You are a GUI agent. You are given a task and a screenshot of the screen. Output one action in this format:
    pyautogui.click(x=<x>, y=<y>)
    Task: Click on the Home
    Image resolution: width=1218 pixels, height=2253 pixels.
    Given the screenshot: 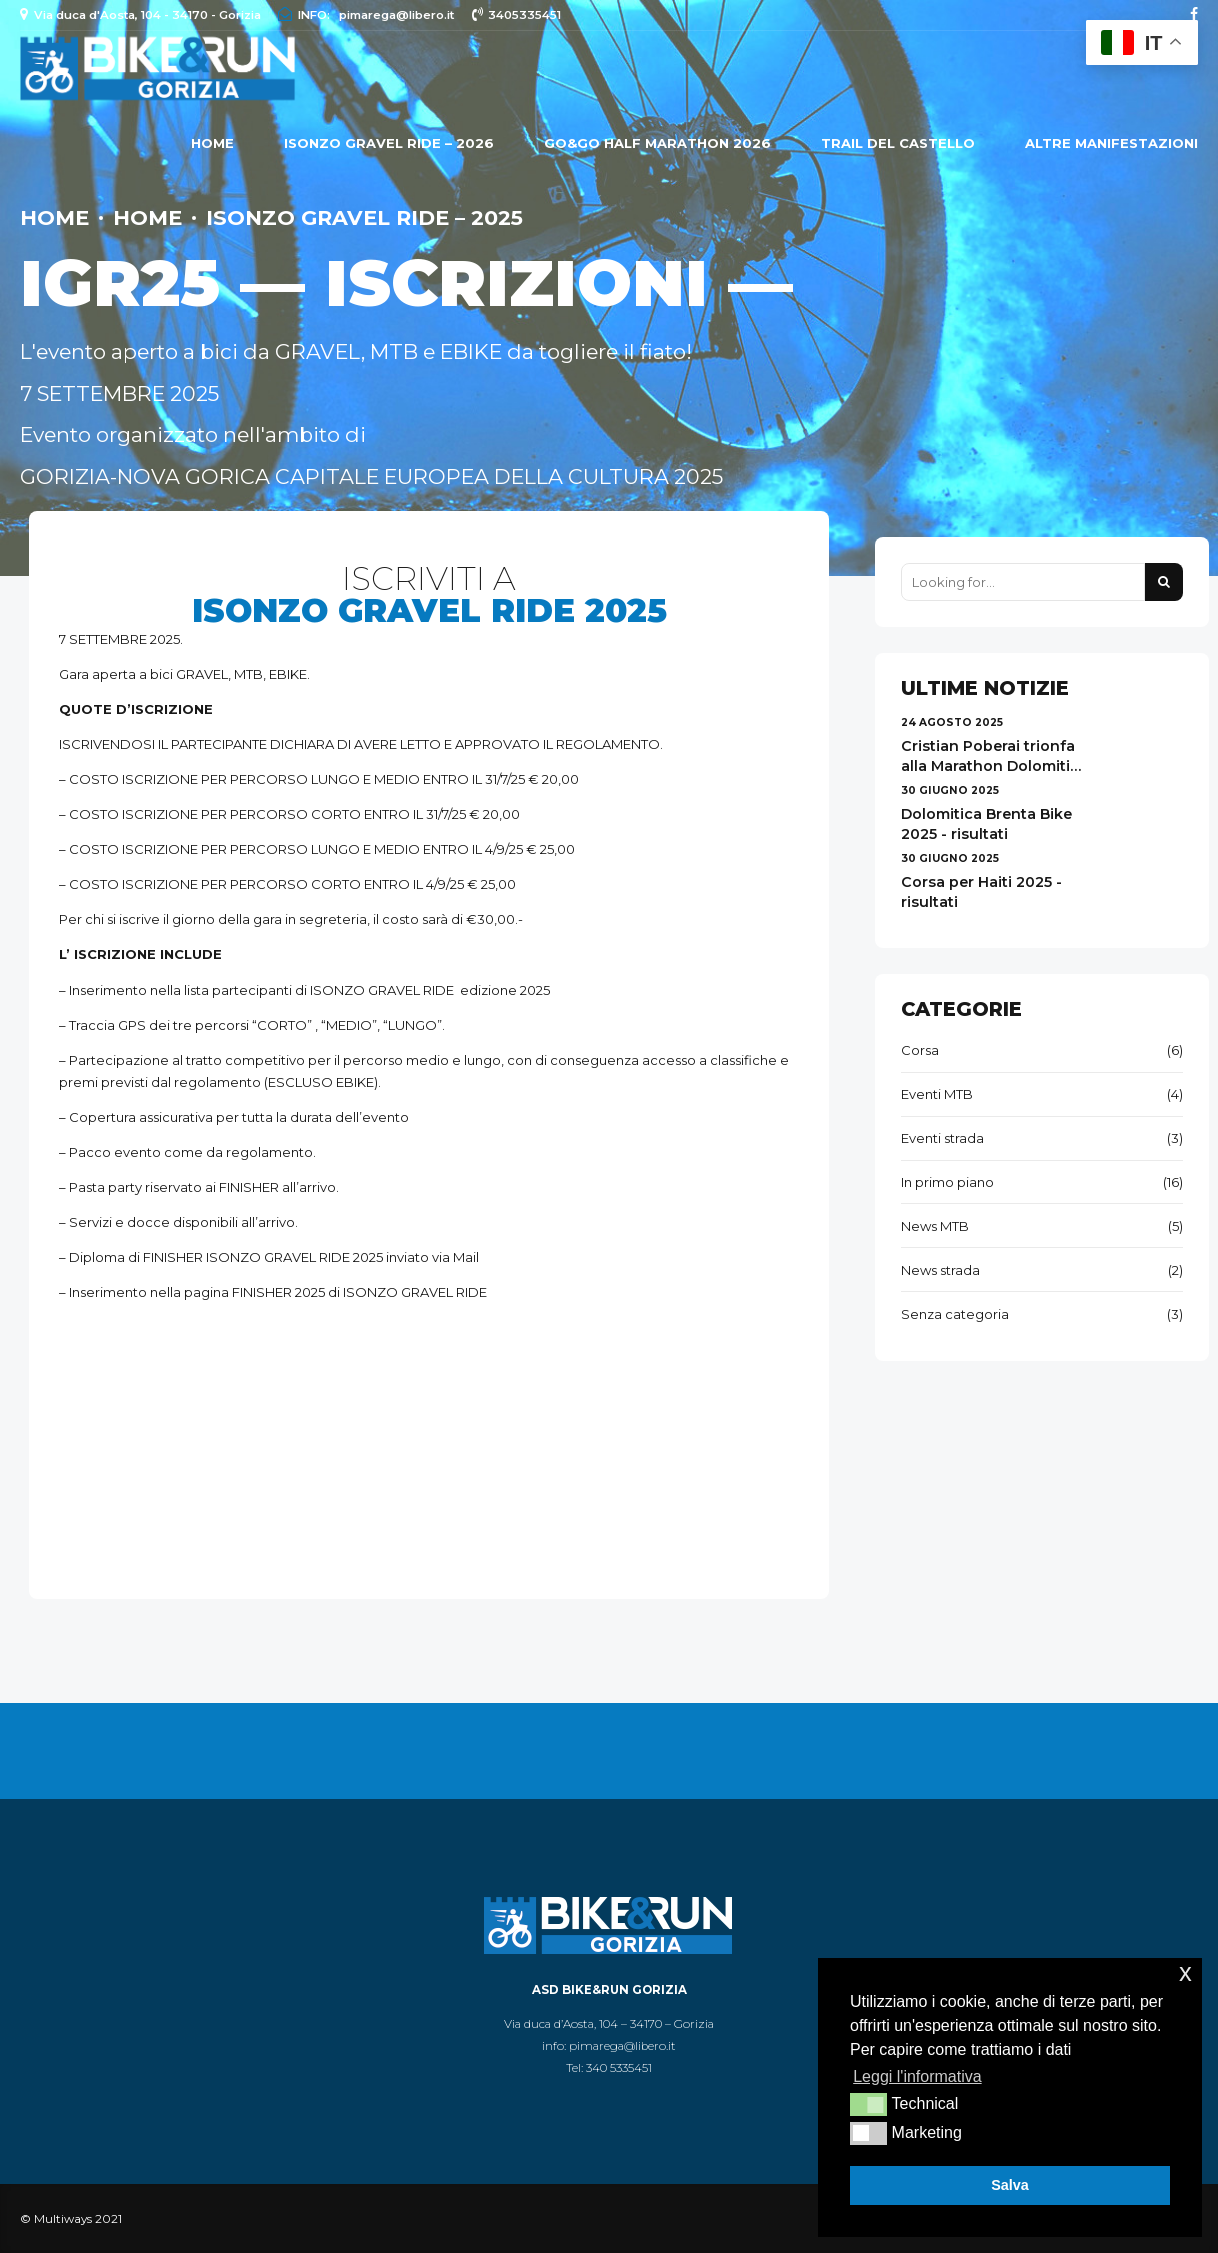 What is the action you would take?
    pyautogui.click(x=212, y=143)
    